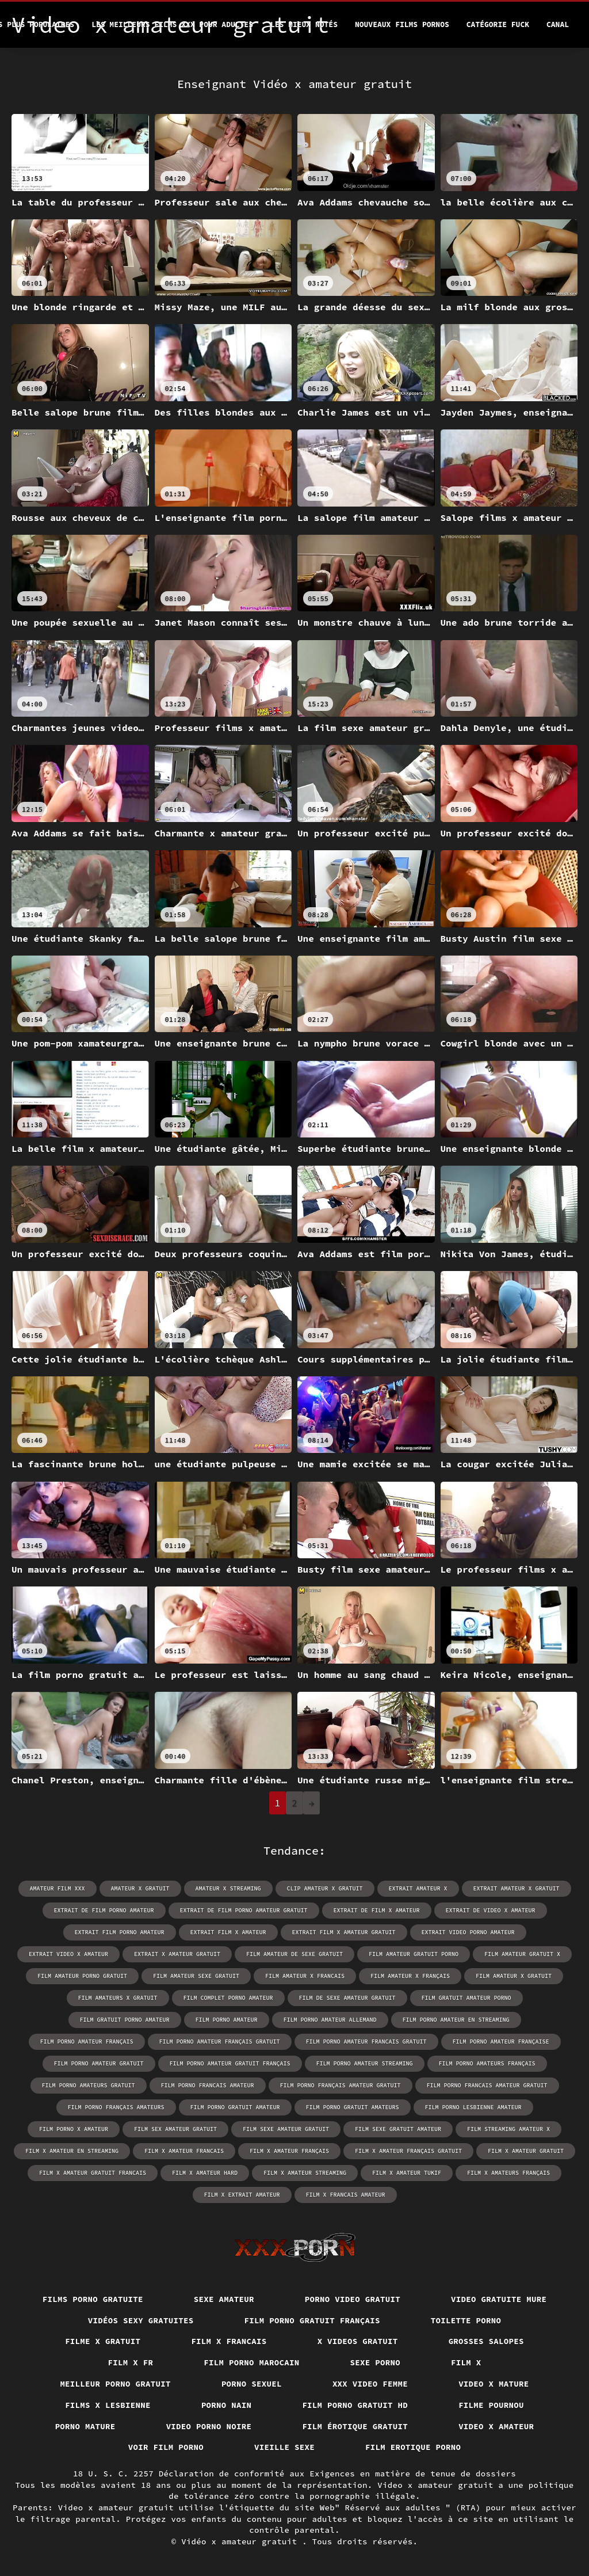  I want to click on extrait de film x amateur, so click(377, 1910).